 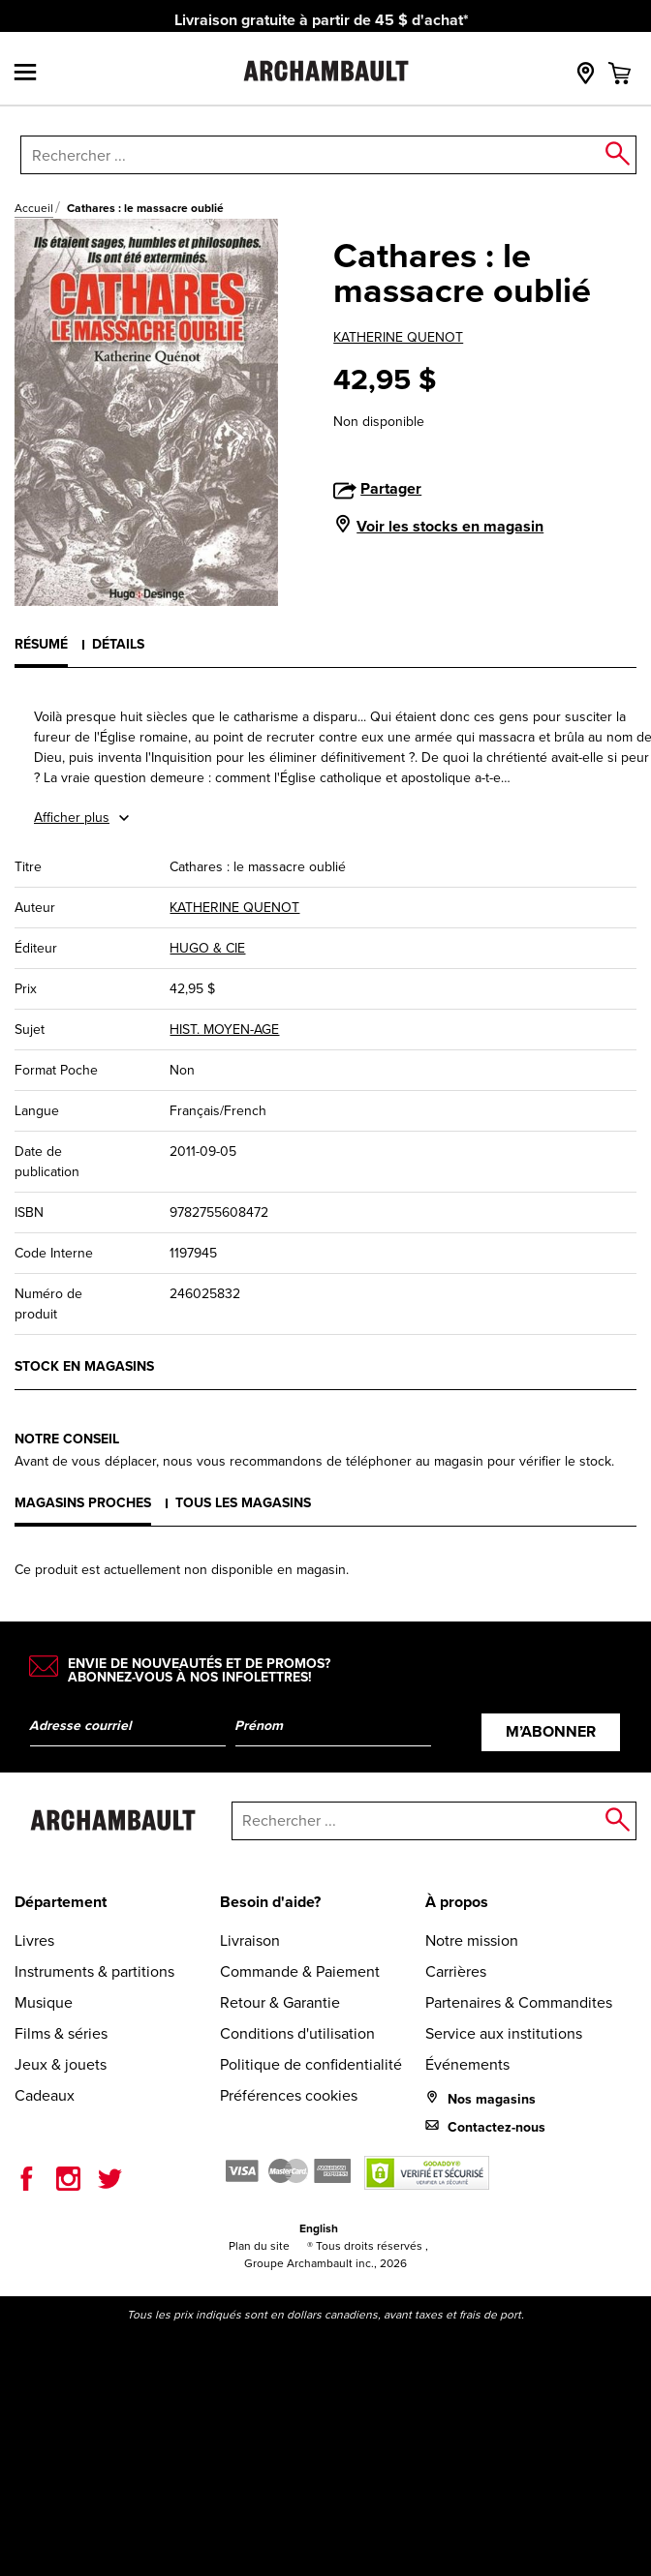 What do you see at coordinates (118, 644) in the screenshot?
I see `Détails` at bounding box center [118, 644].